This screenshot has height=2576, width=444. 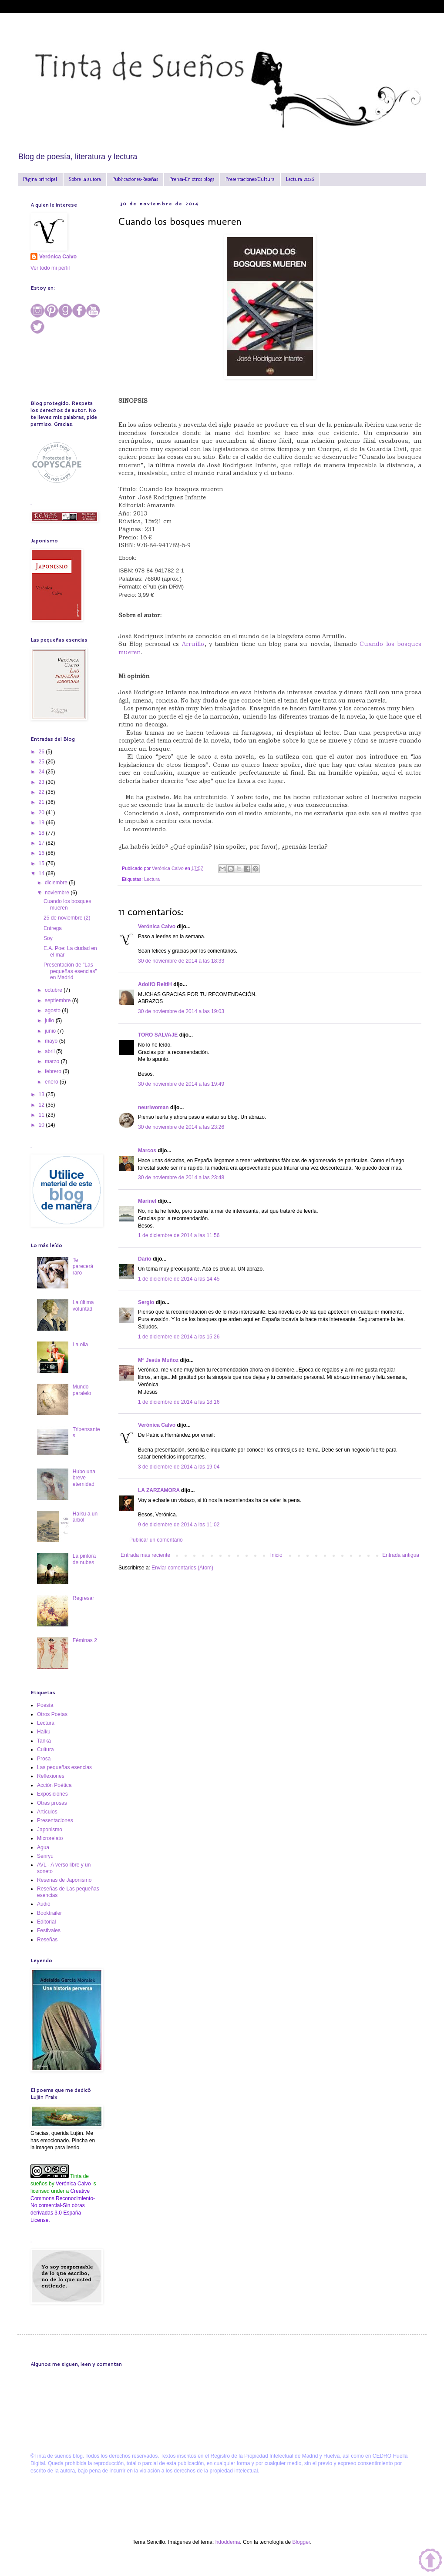 I want to click on Tanka, so click(x=44, y=1741).